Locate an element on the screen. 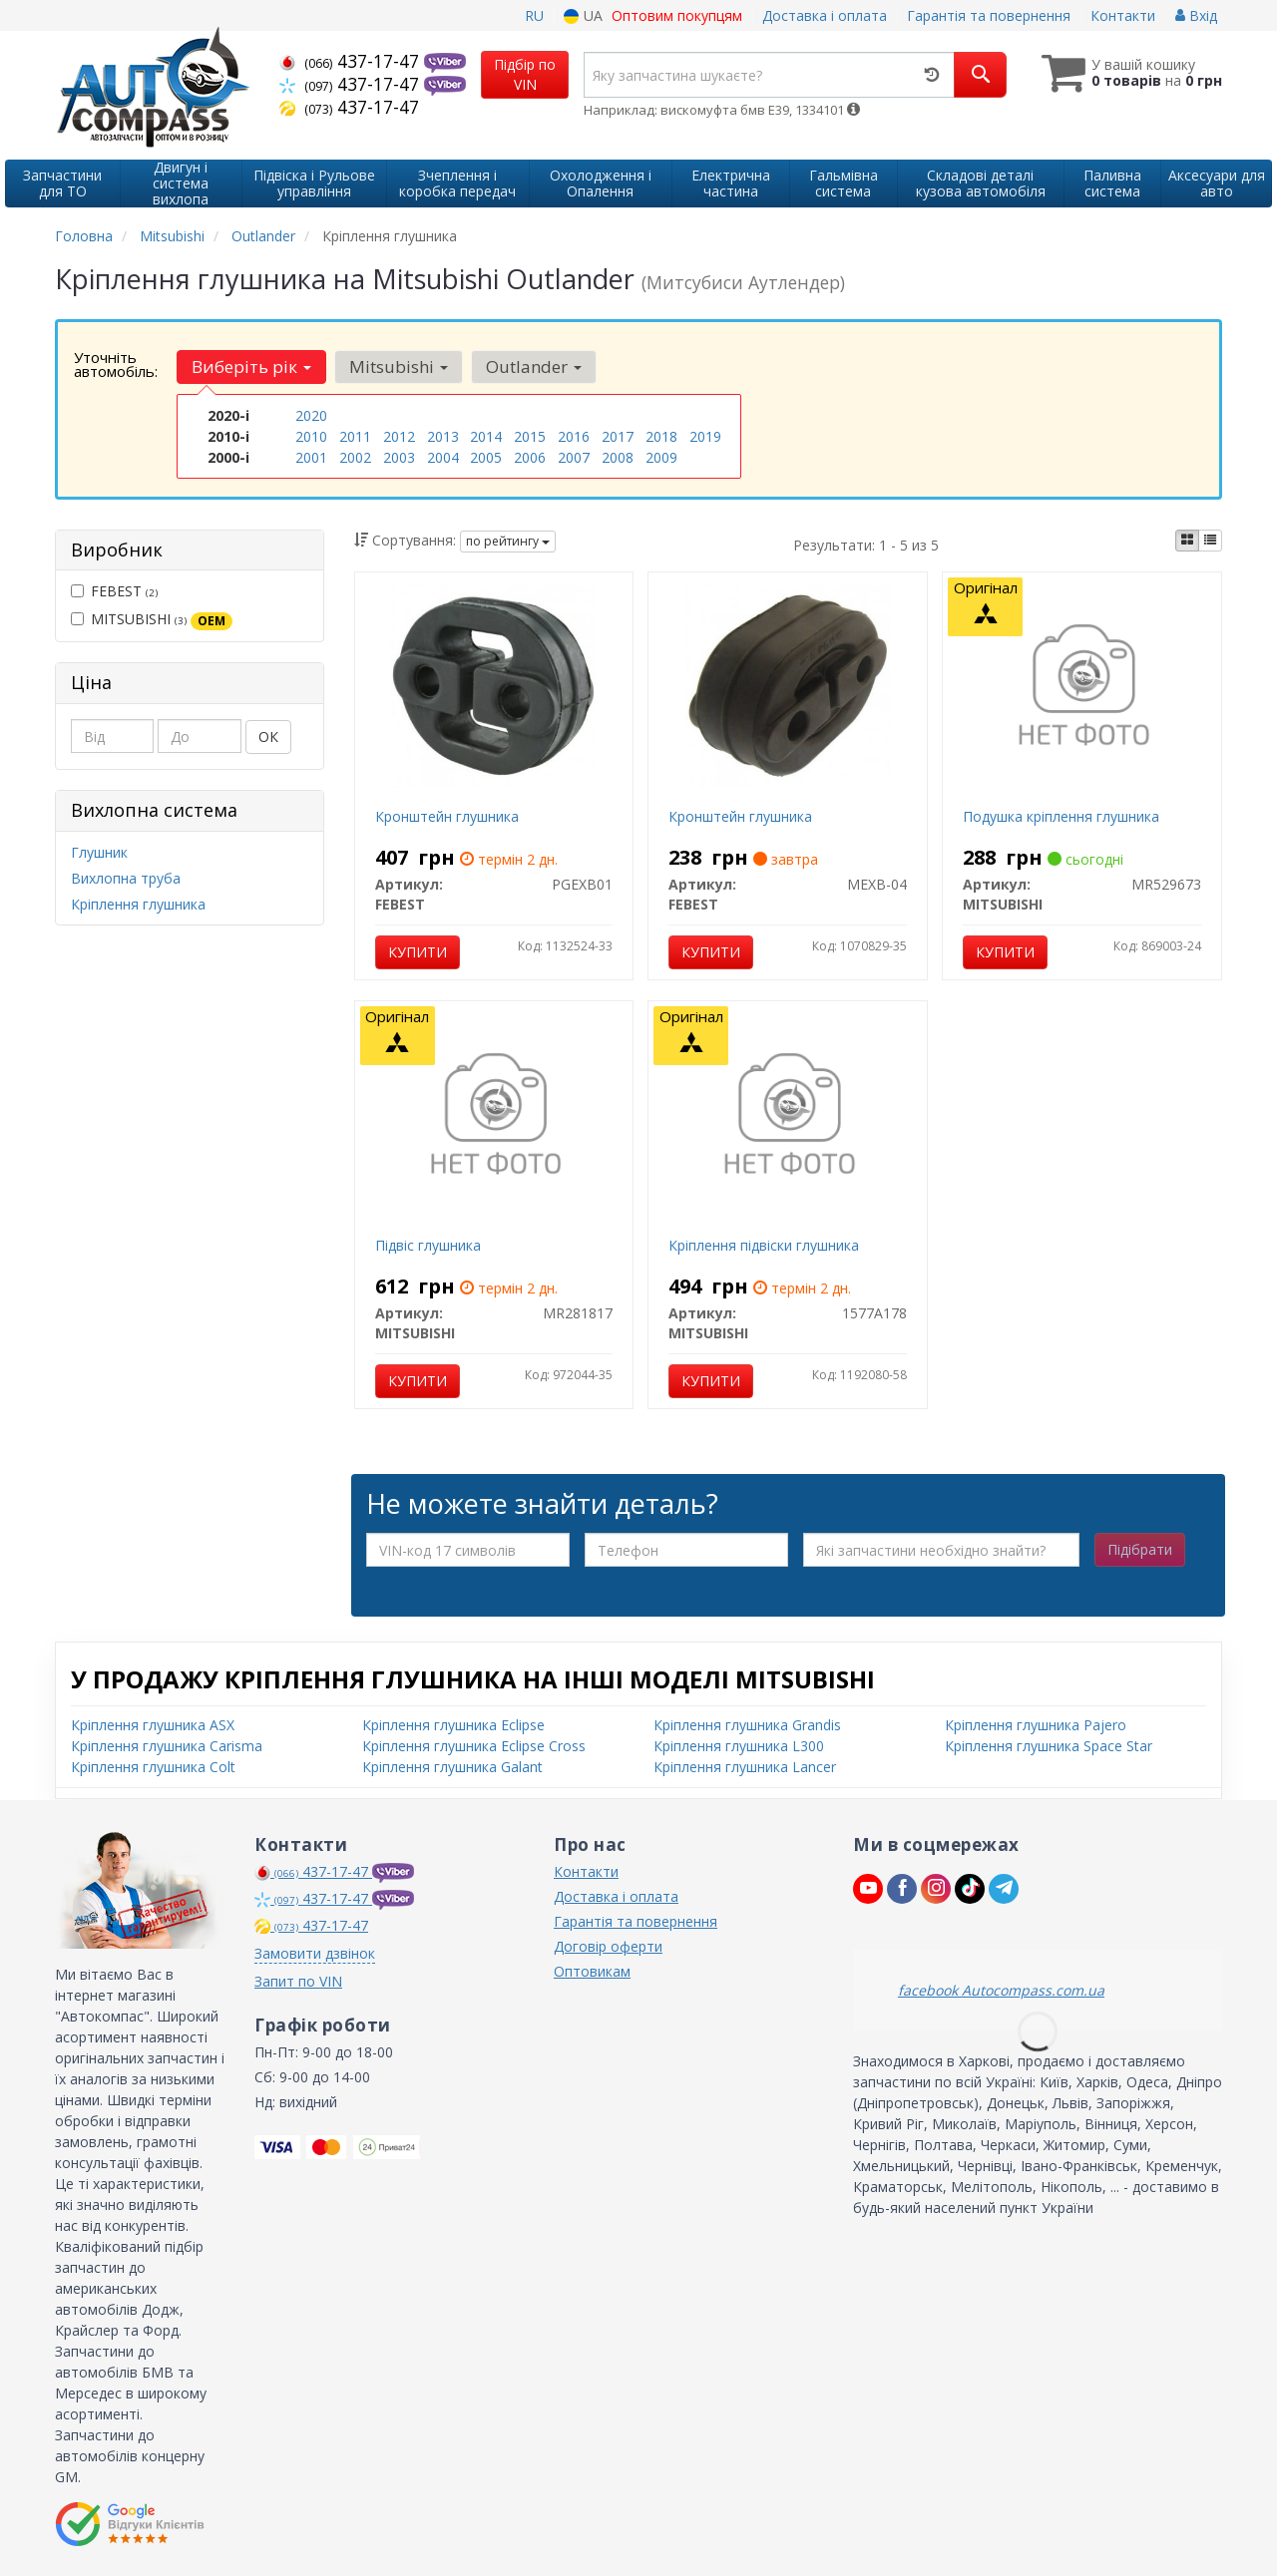 The width and height of the screenshot is (1277, 2576). Виберіть рік [button] is located at coordinates (251, 366).